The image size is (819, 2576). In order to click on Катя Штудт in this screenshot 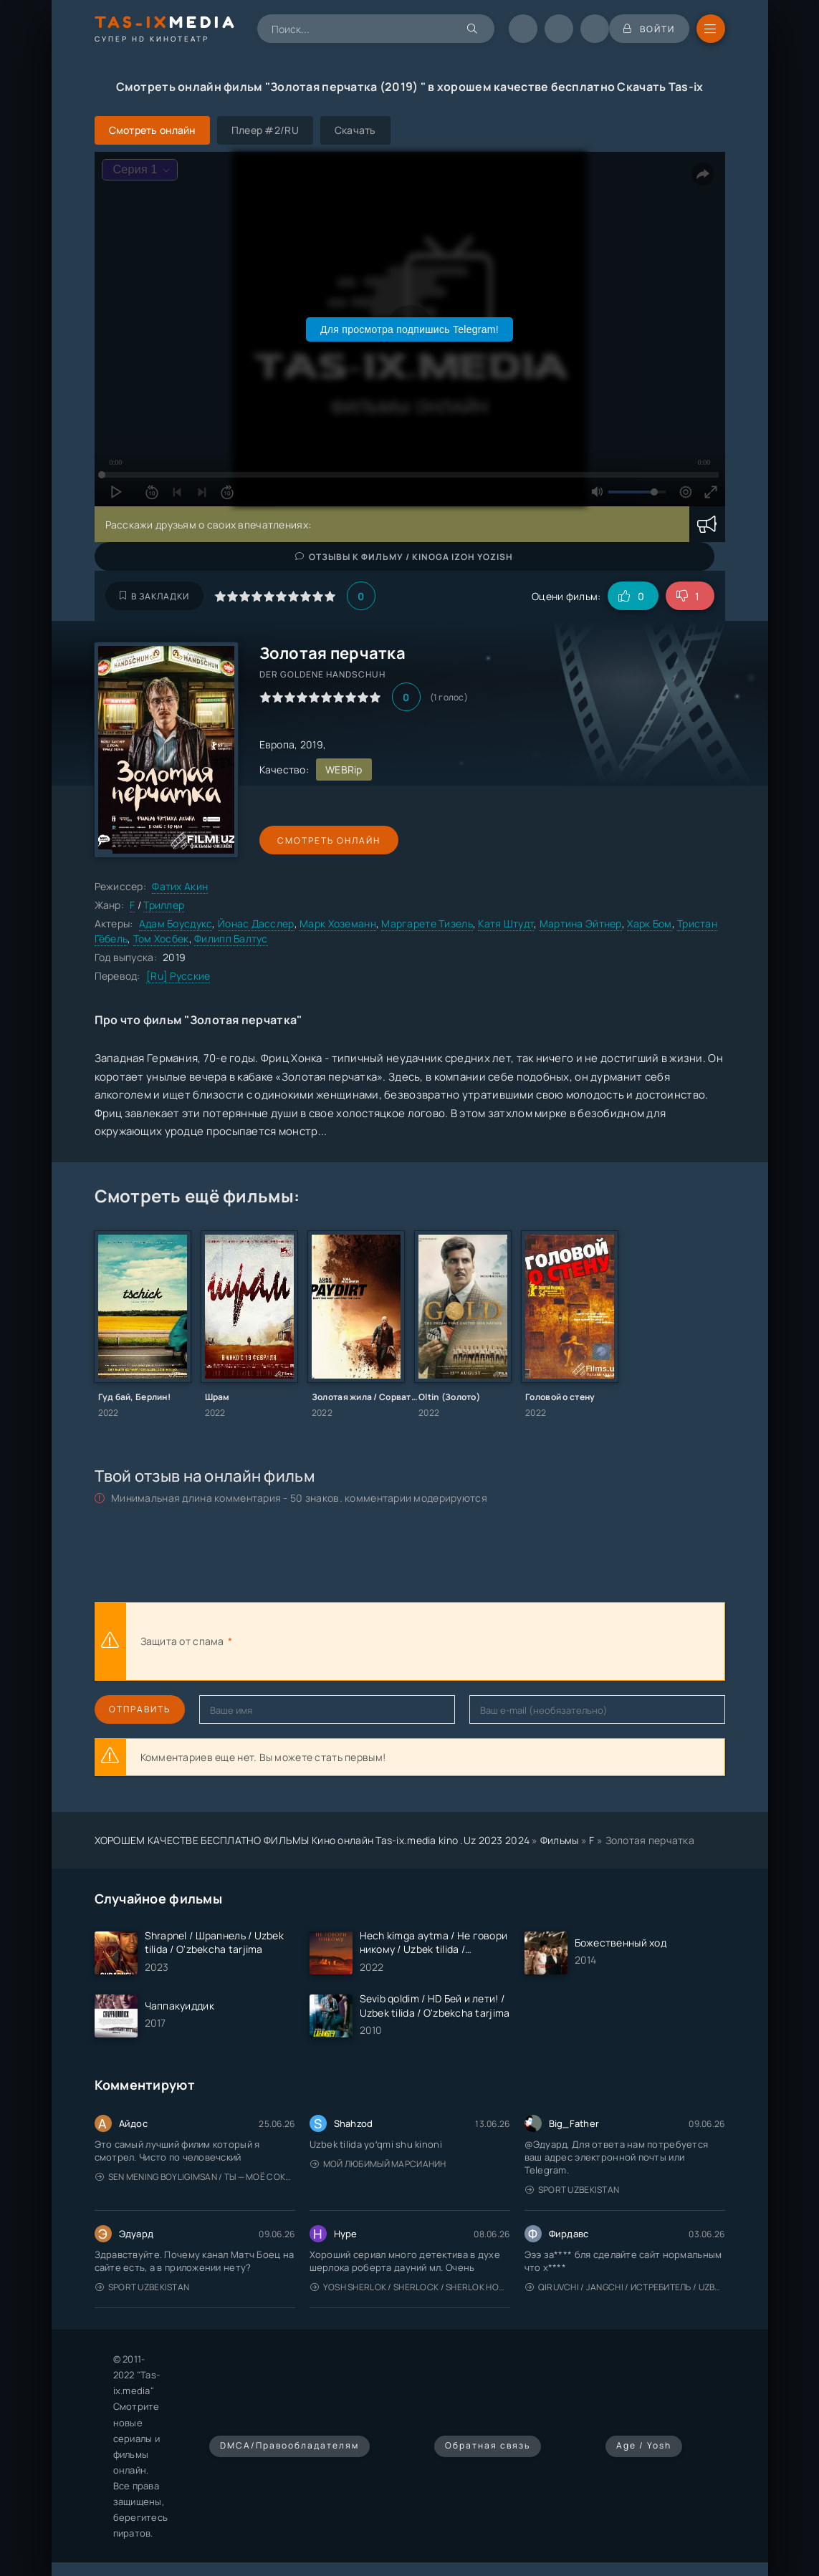, I will do `click(506, 923)`.